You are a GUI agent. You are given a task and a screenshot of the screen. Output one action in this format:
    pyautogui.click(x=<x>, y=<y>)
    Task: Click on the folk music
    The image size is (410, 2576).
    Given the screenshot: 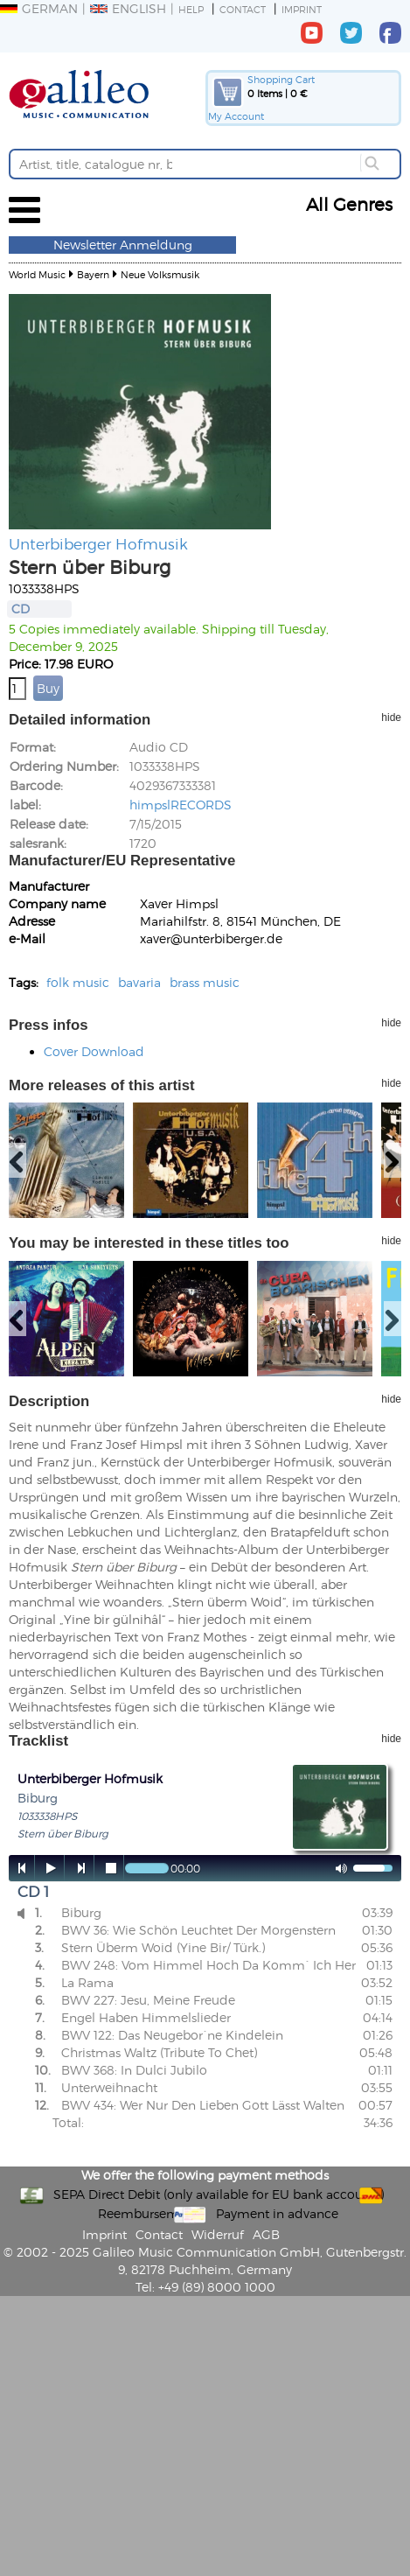 What is the action you would take?
    pyautogui.click(x=77, y=982)
    